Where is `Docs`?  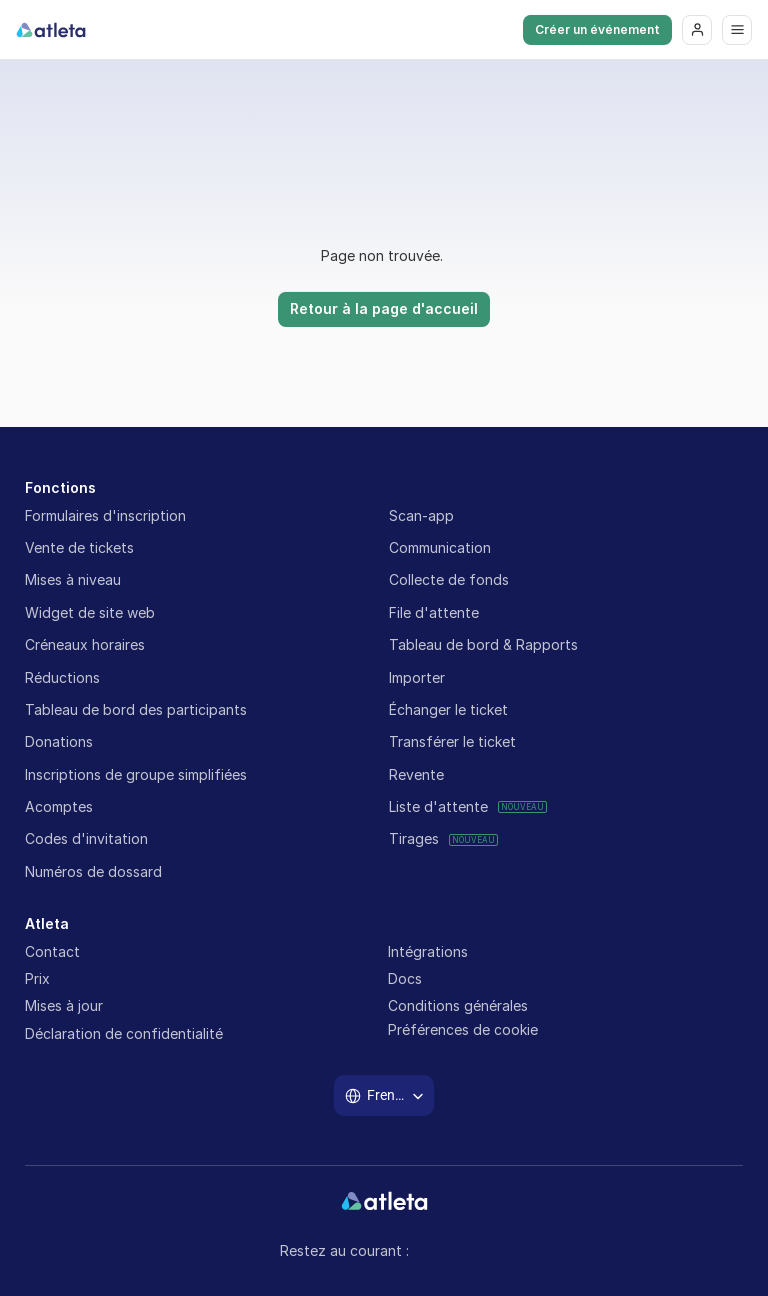
Docs is located at coordinates (405, 978).